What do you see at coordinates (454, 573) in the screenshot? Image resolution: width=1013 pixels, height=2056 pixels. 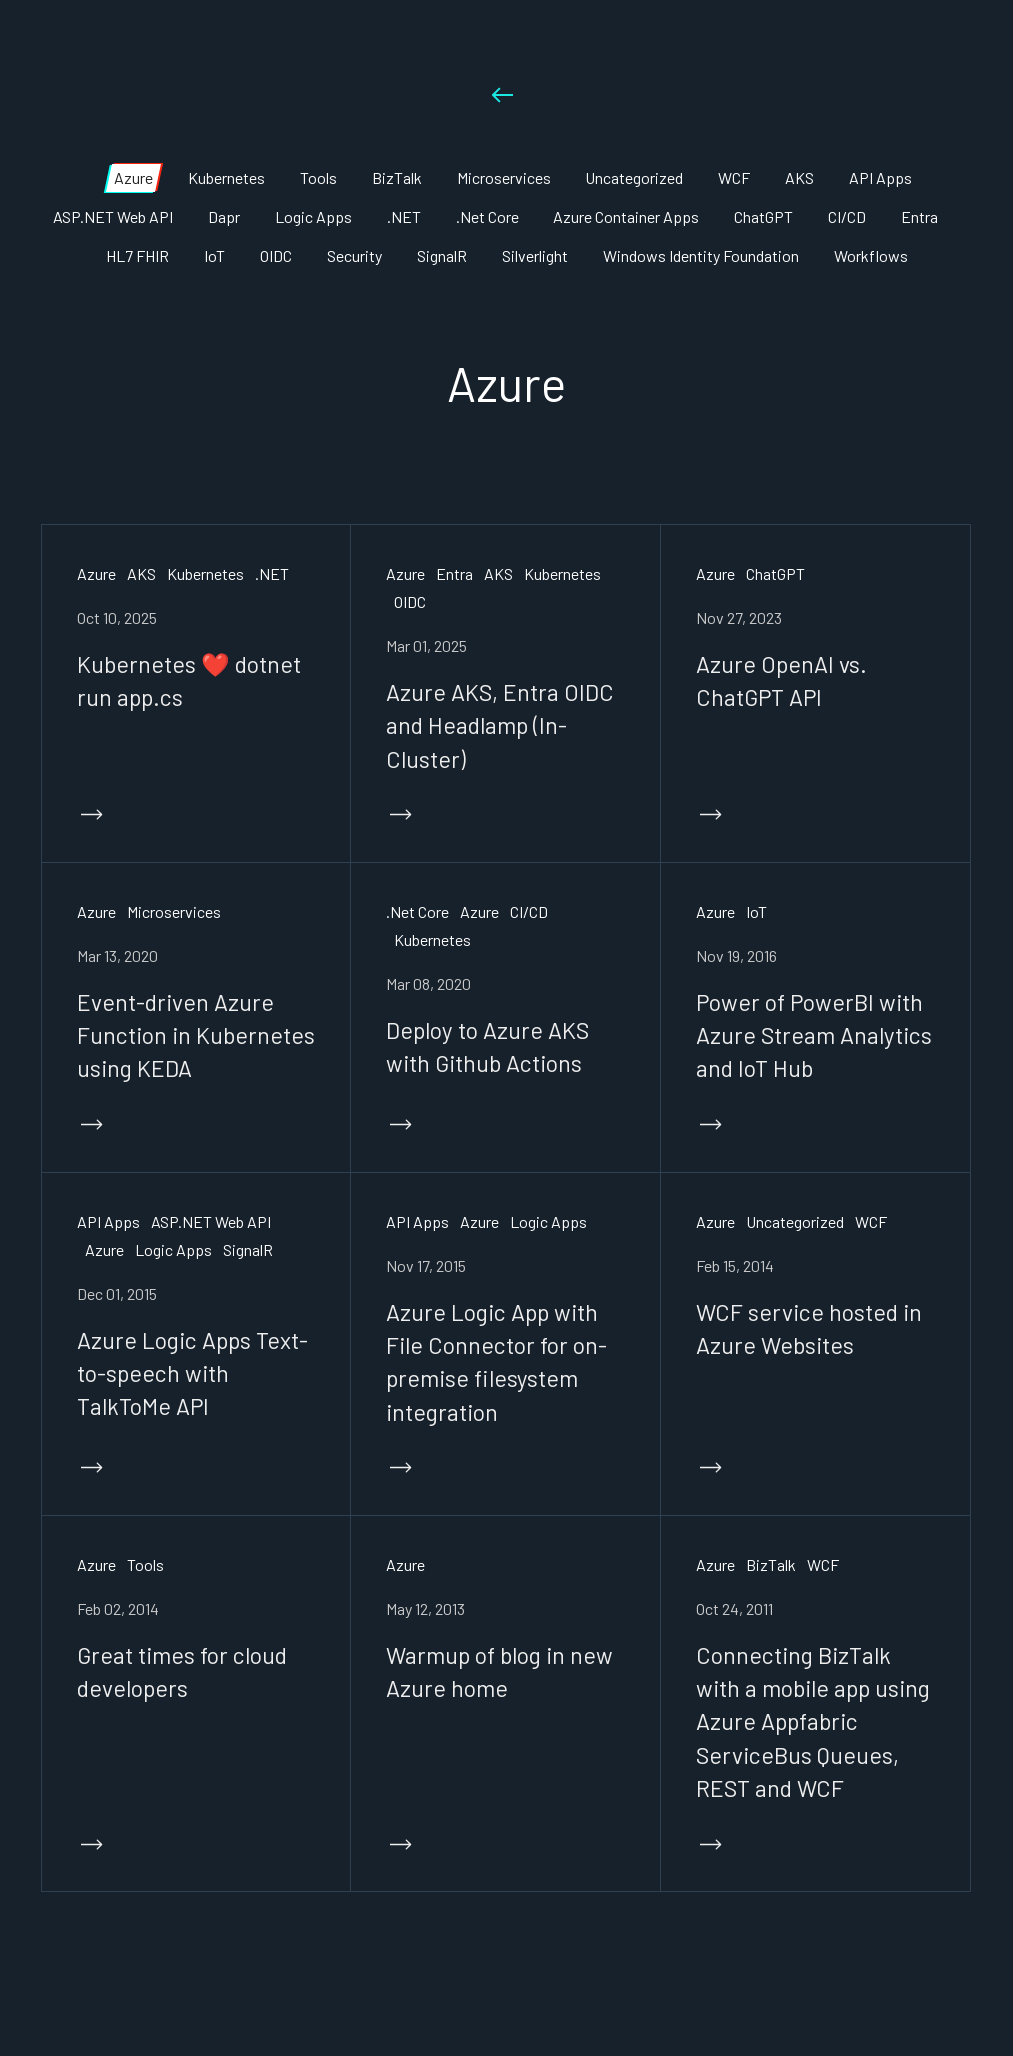 I see `Entra` at bounding box center [454, 573].